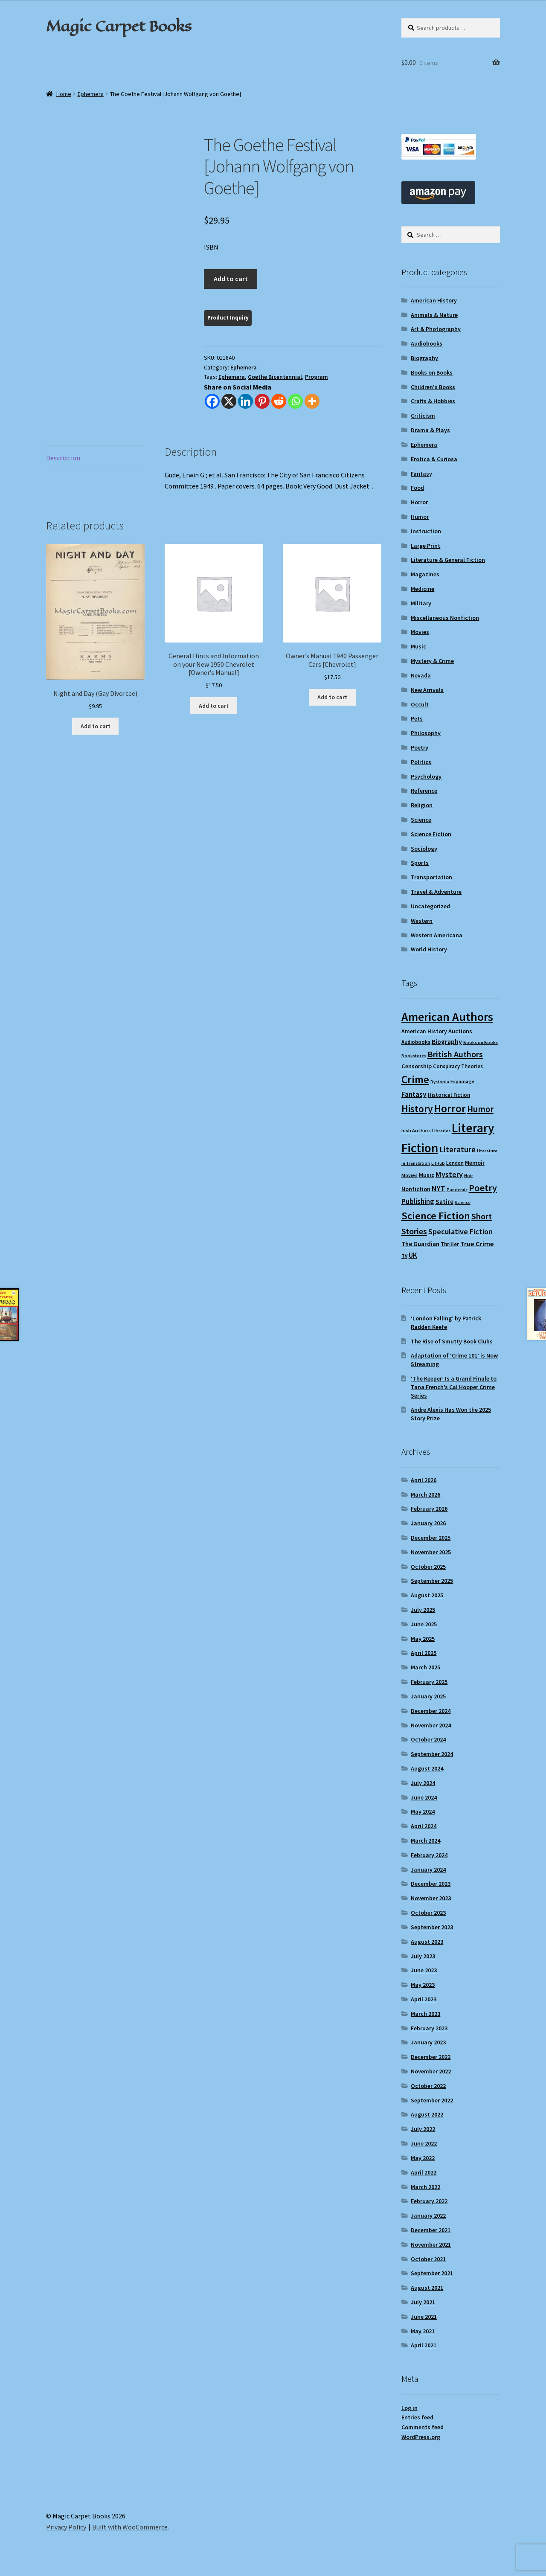 This screenshot has width=546, height=2576. I want to click on February 2024, so click(429, 1855).